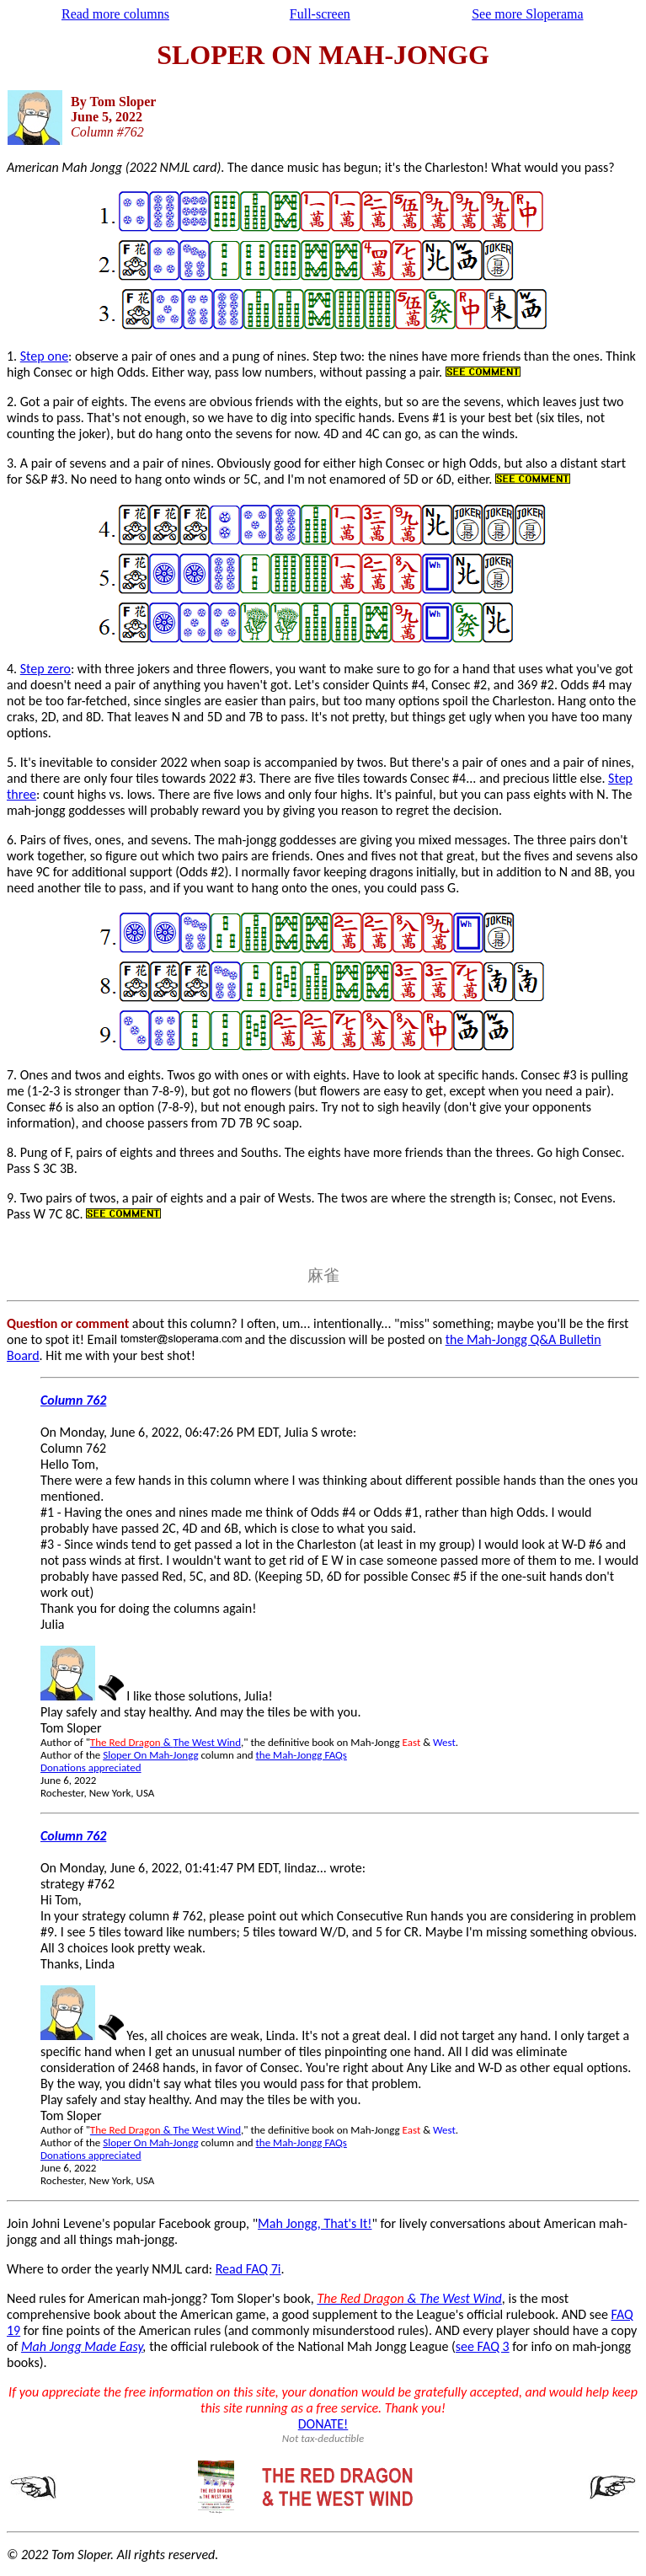 The height and width of the screenshot is (2576, 646). What do you see at coordinates (73, 1400) in the screenshot?
I see `Column 762` at bounding box center [73, 1400].